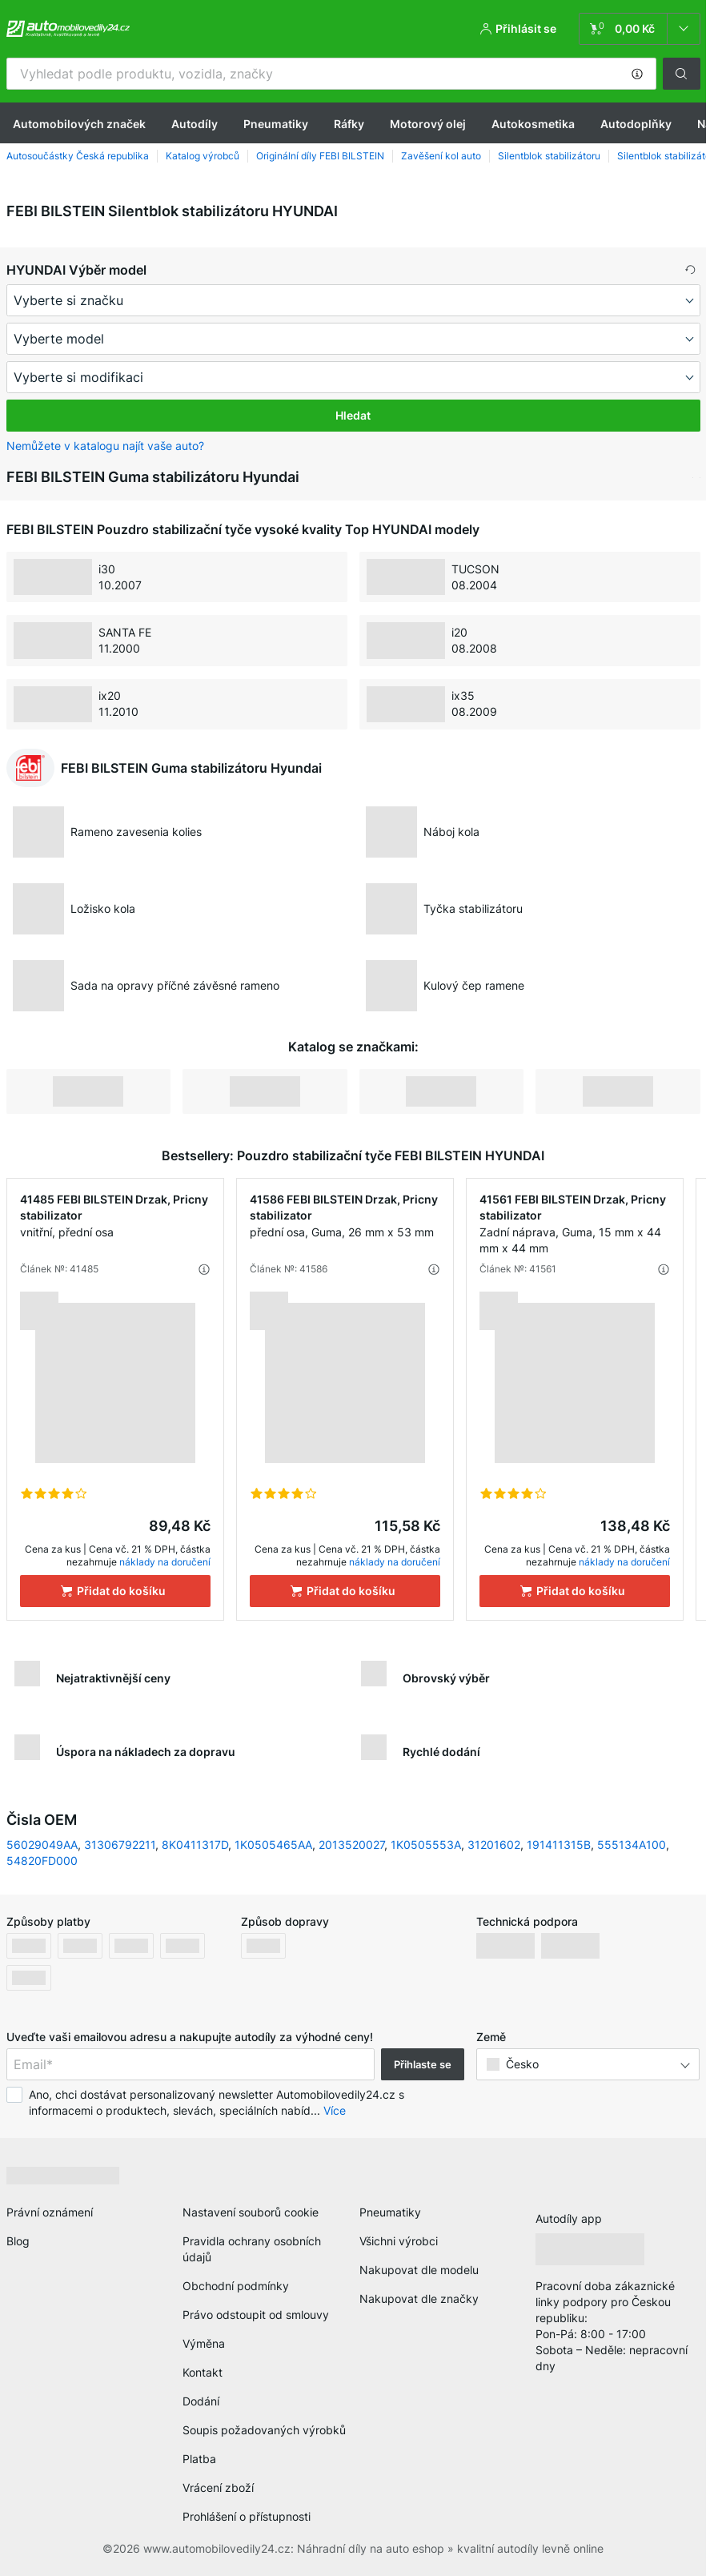 The height and width of the screenshot is (2576, 718). I want to click on Autosoučástky Česká republika, so click(77, 156).